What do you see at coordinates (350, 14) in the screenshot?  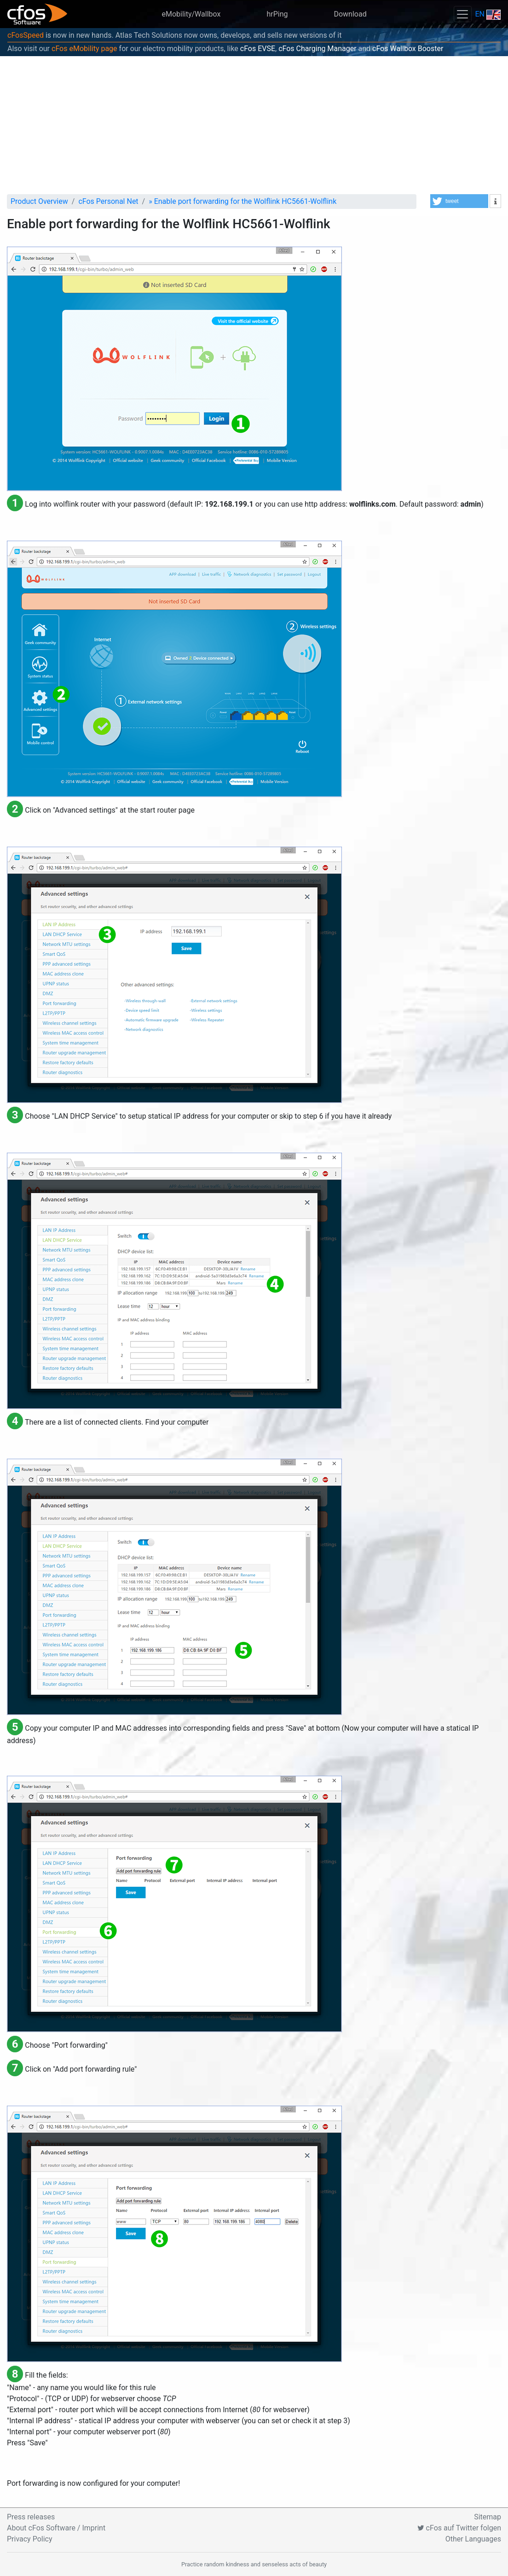 I see `Download` at bounding box center [350, 14].